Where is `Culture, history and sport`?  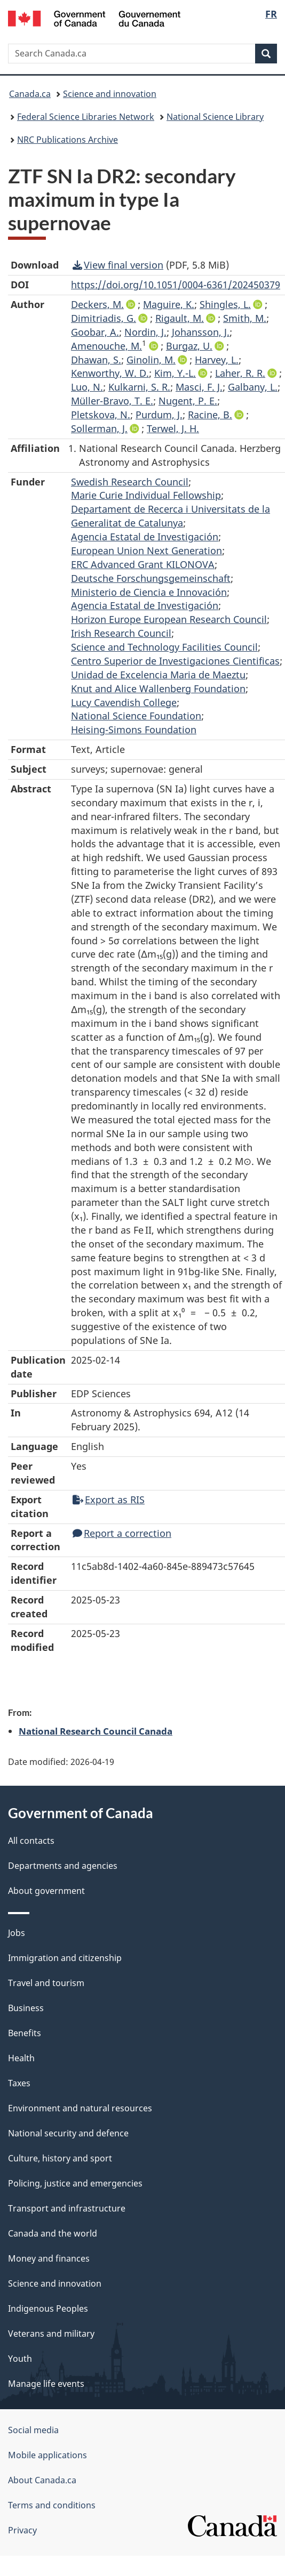
Culture, history and sport is located at coordinates (60, 2158).